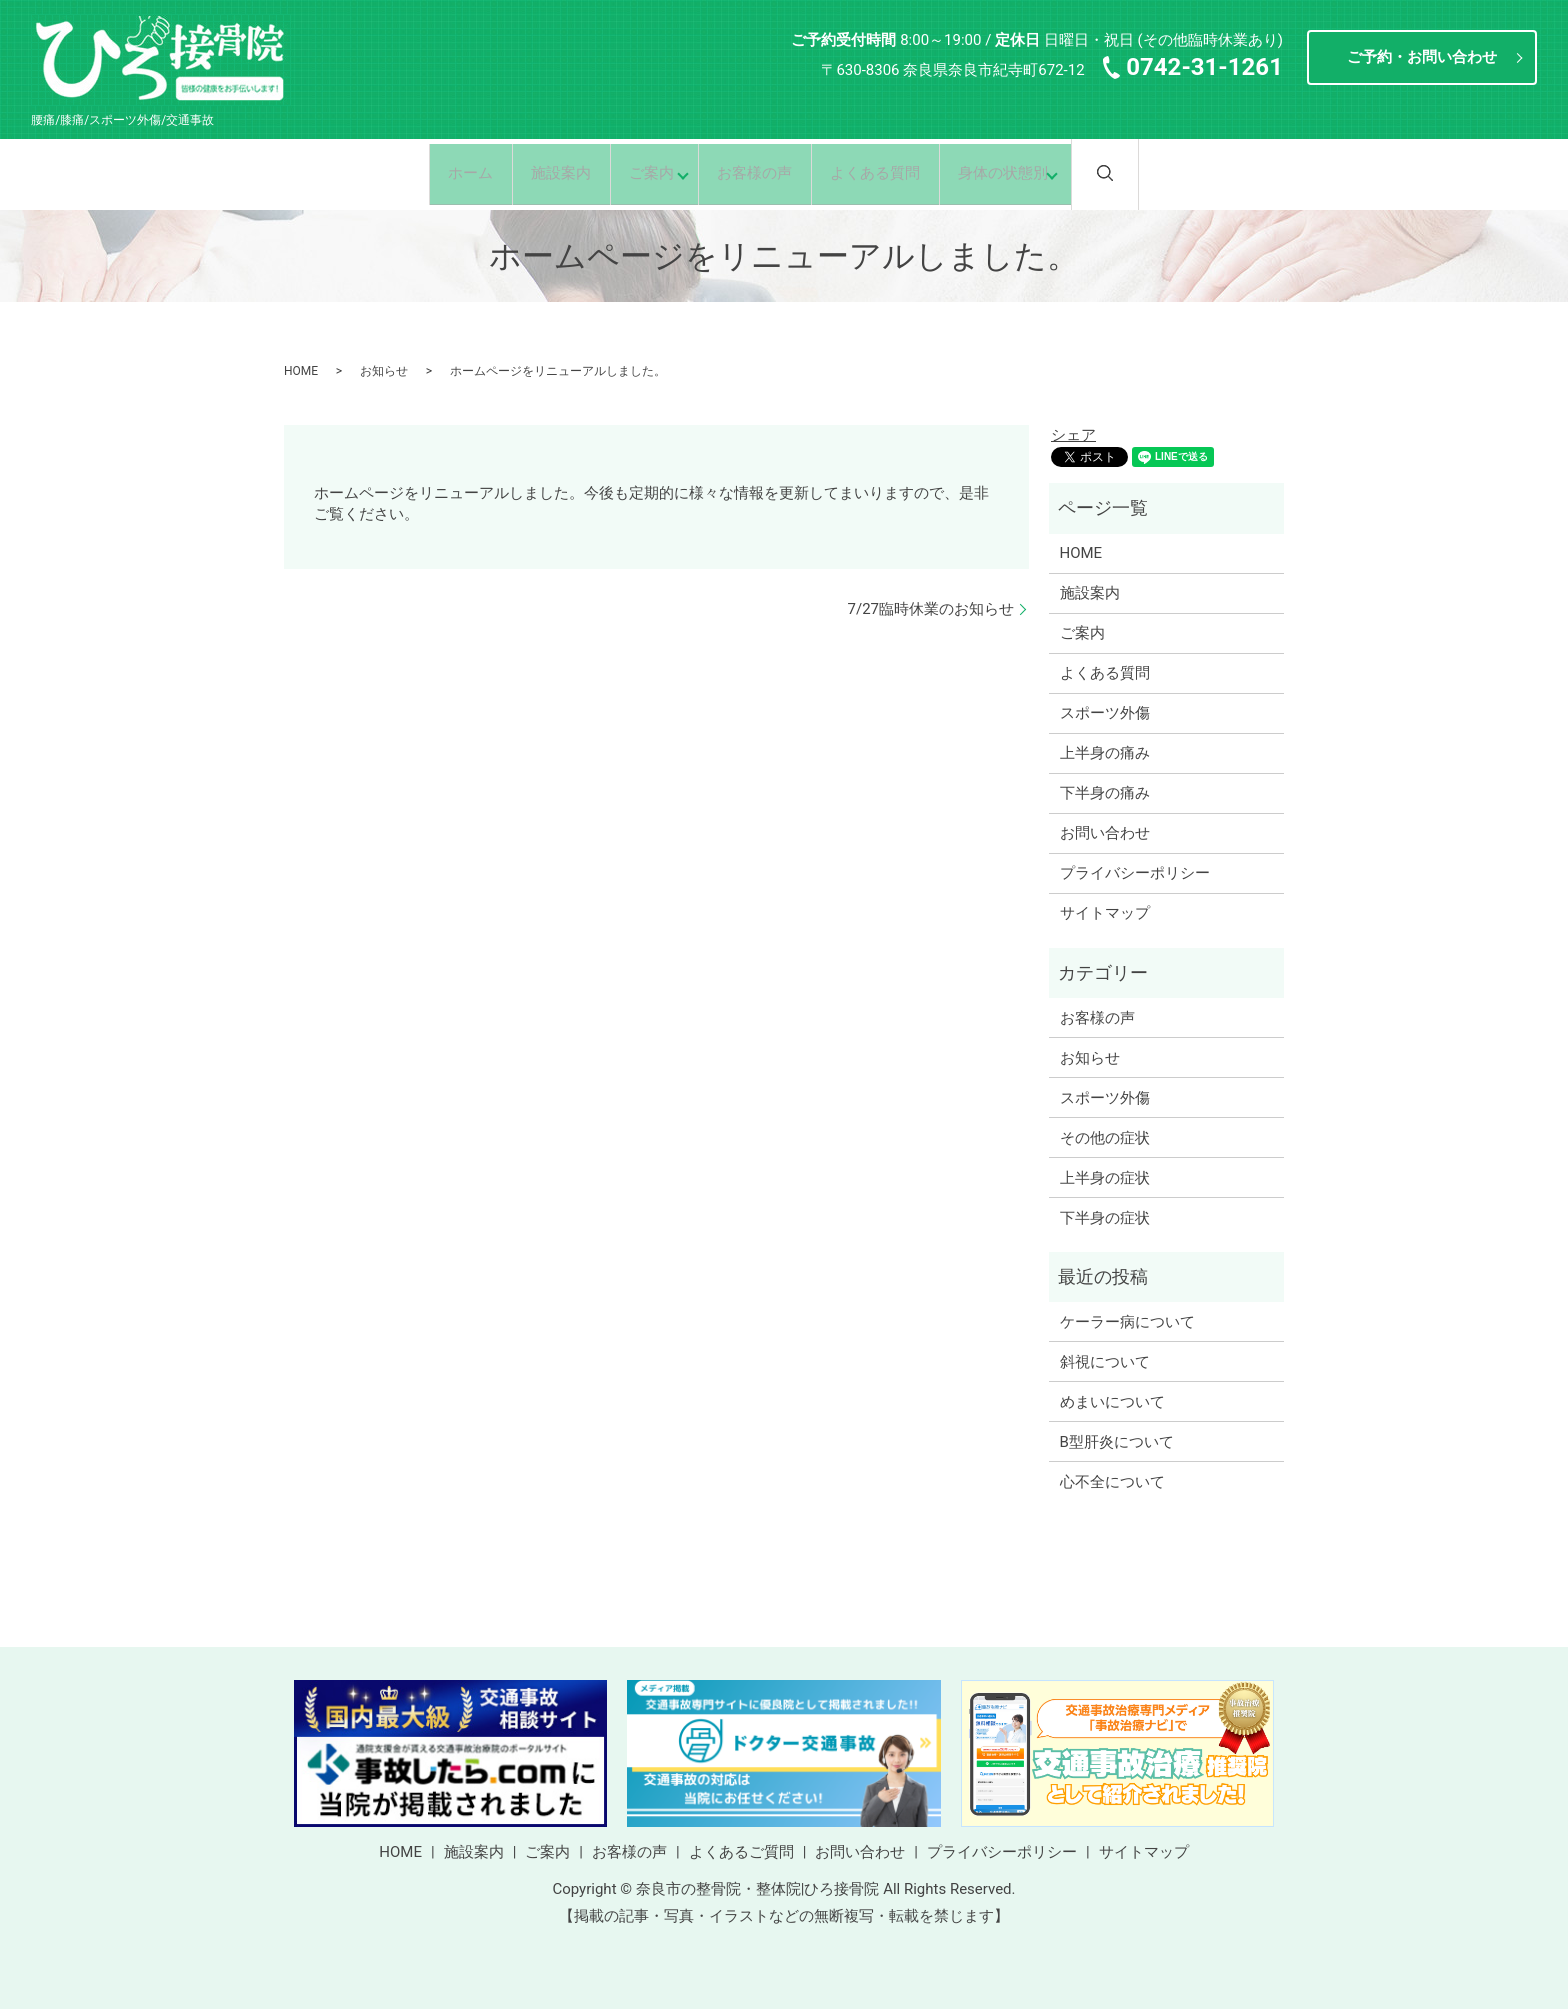  I want to click on 上半身の症状, so click(1105, 1178).